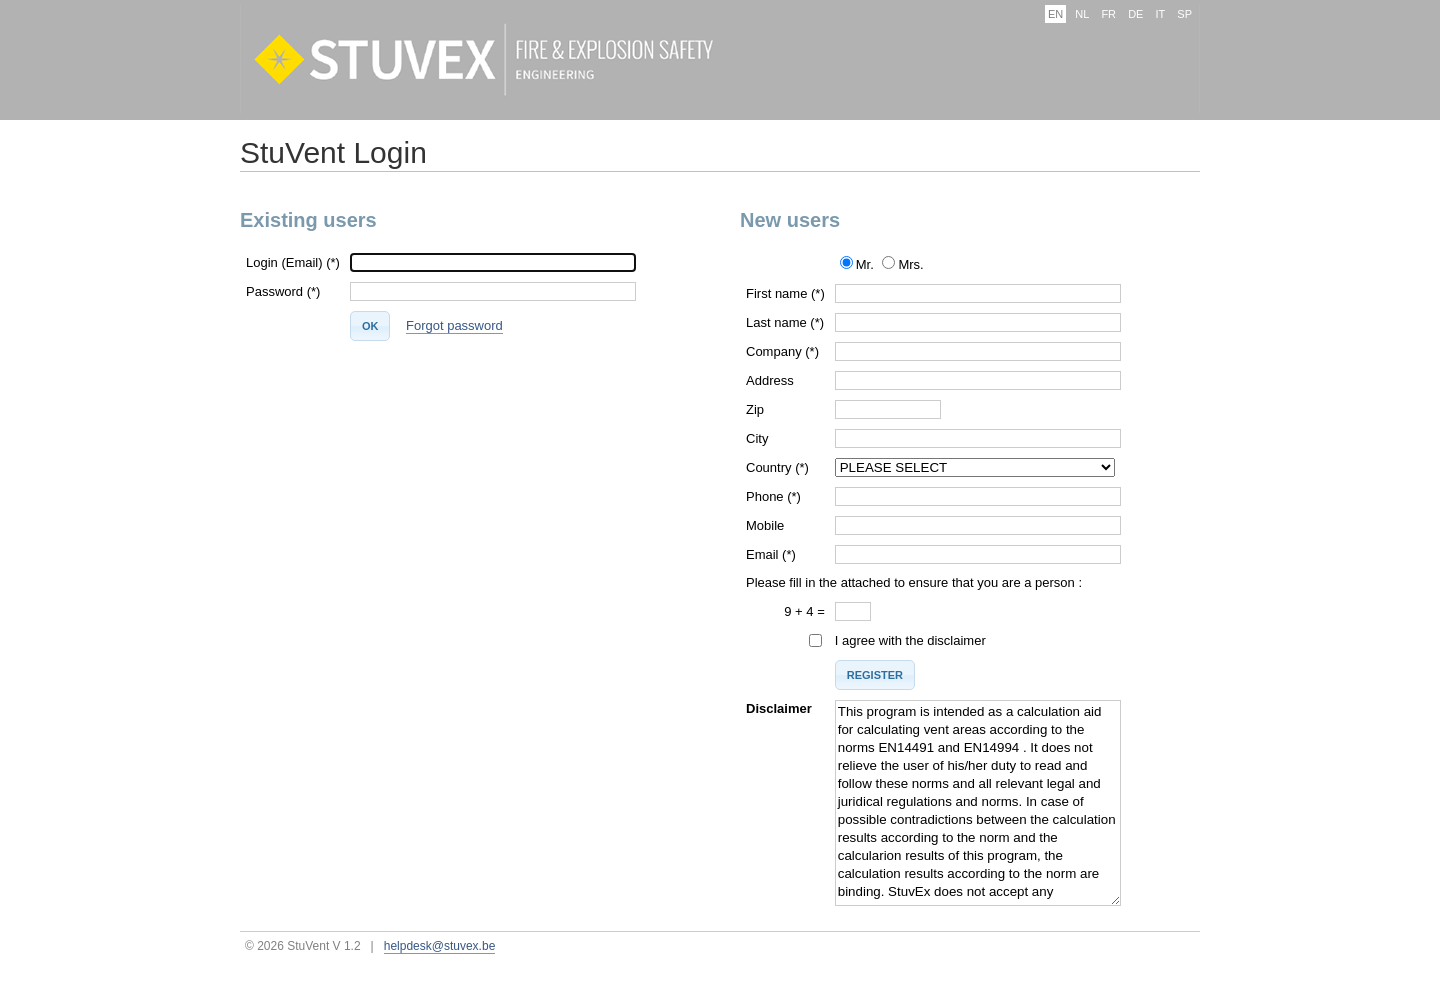 The height and width of the screenshot is (1001, 1440). Describe the element at coordinates (1184, 14) in the screenshot. I see `SP` at that location.